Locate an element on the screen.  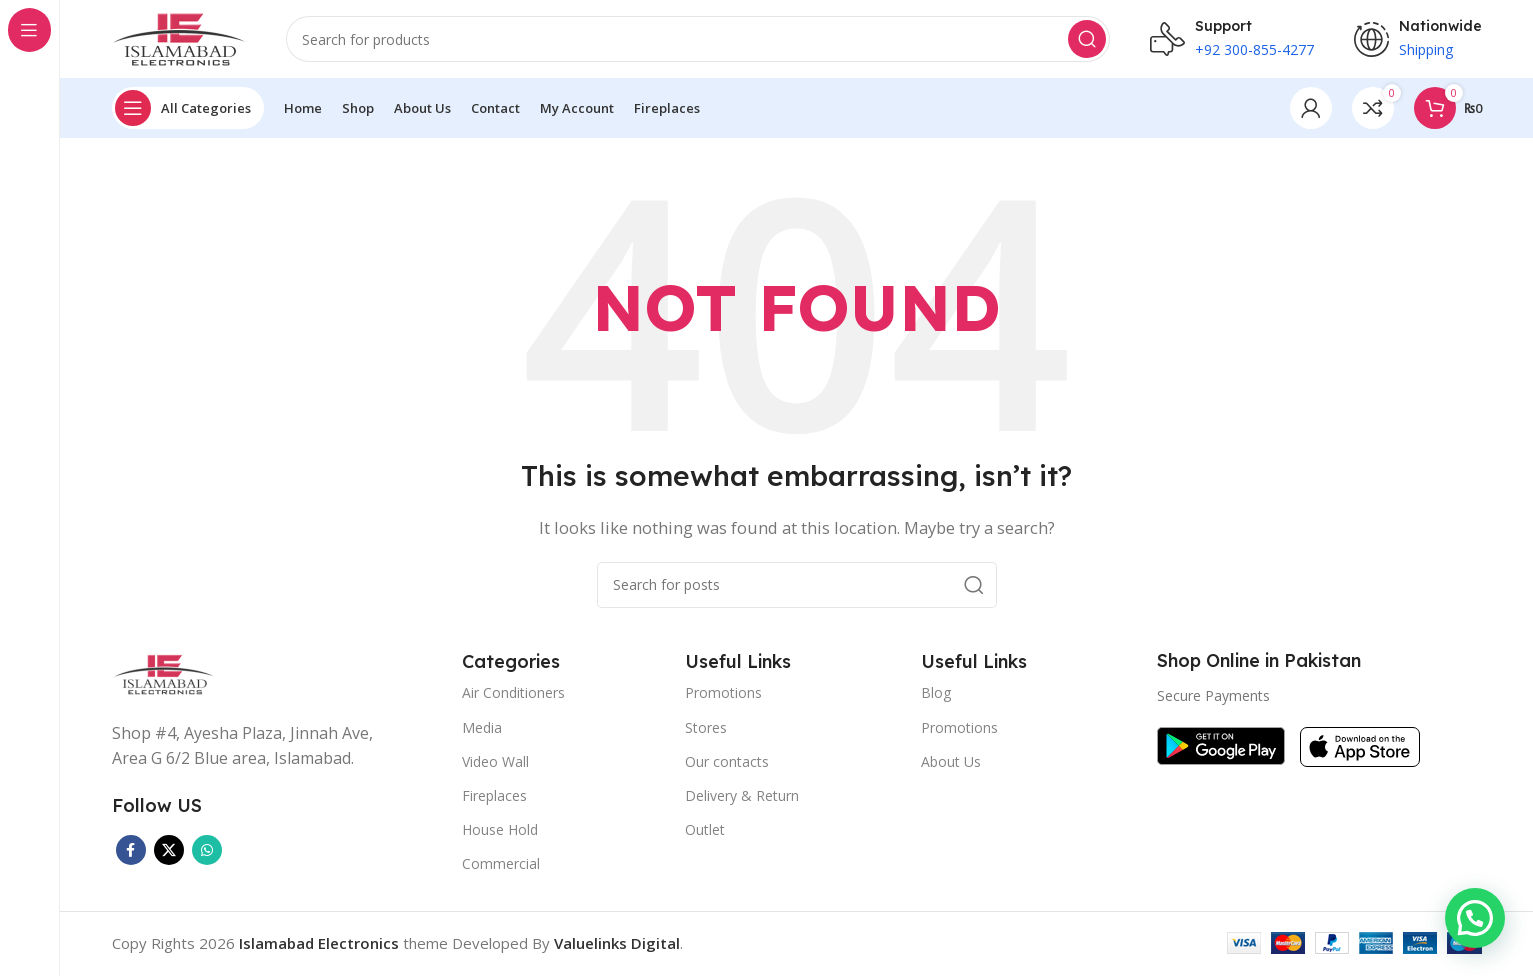
House Hold is located at coordinates (500, 831).